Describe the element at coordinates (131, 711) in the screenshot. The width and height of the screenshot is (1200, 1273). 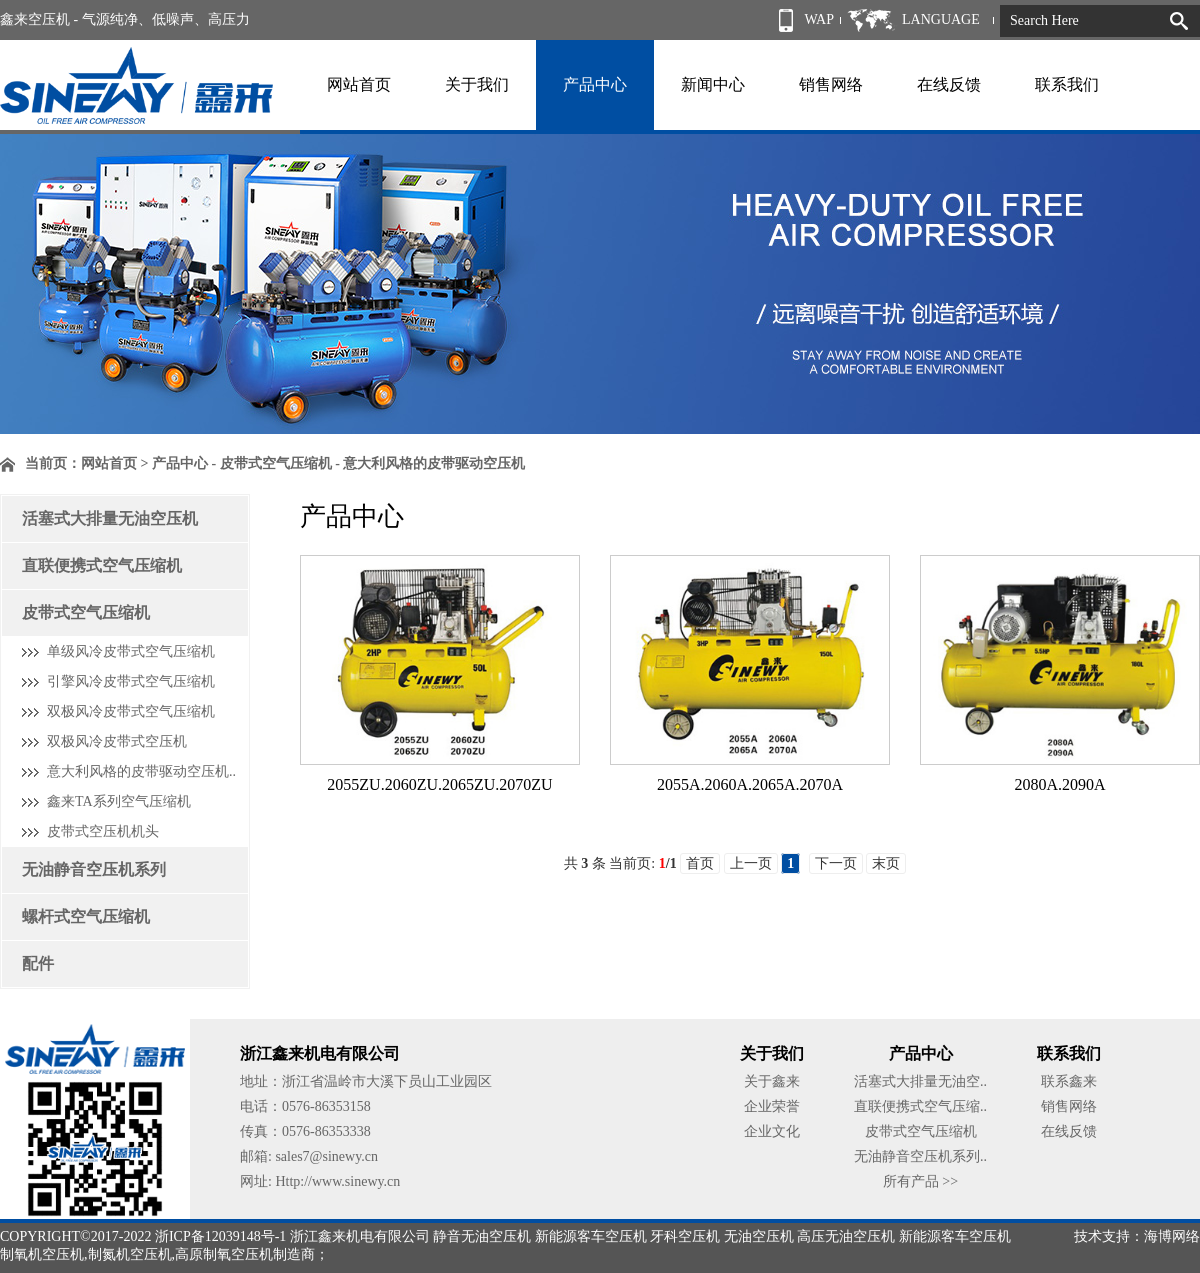
I see `双极风冷皮带式空气压缩机` at that location.